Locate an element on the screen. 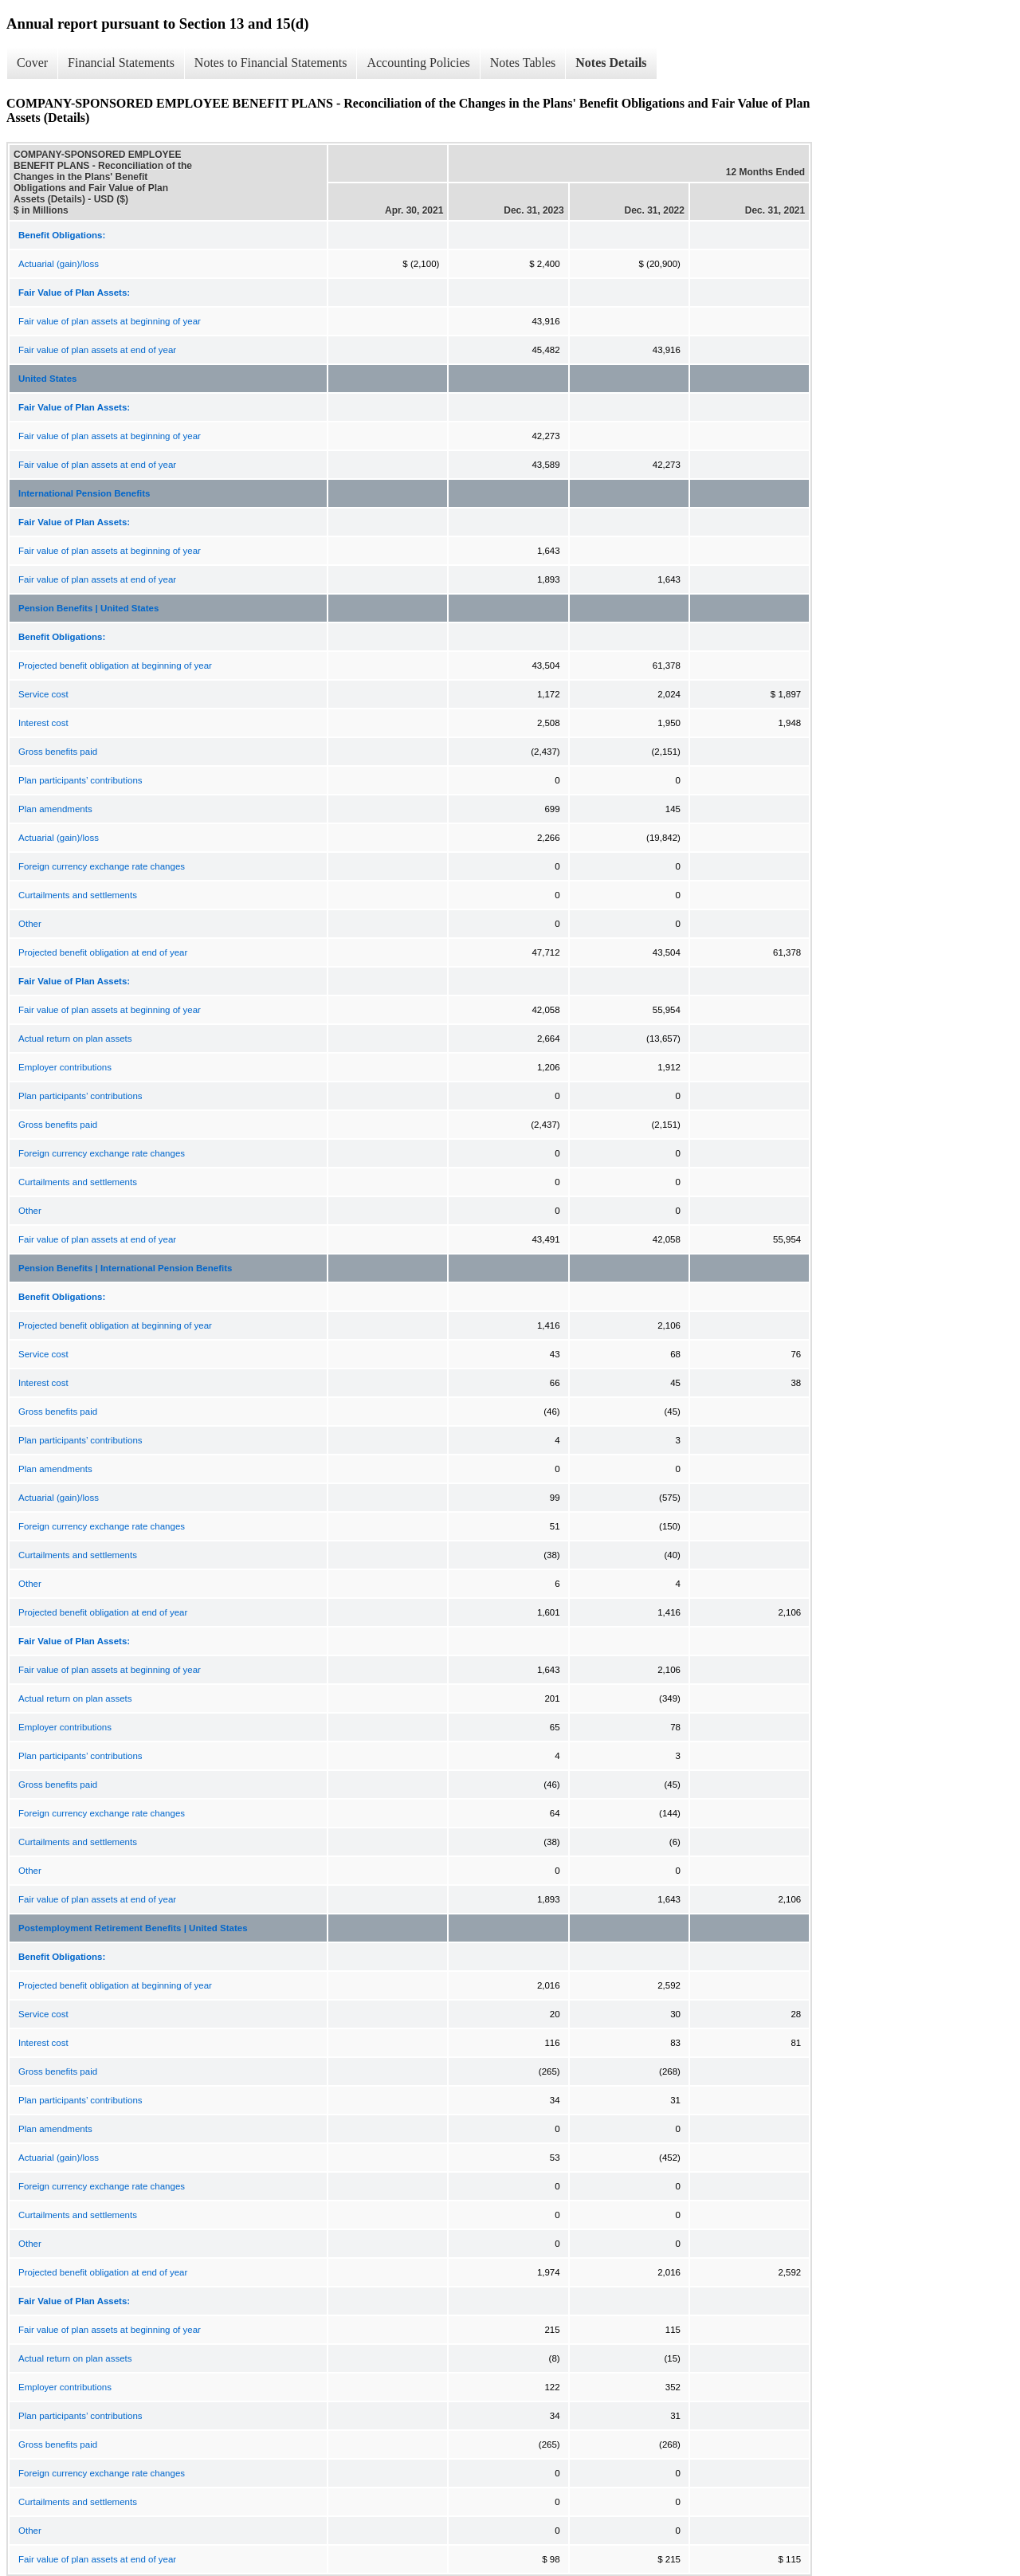 The width and height of the screenshot is (1020, 2576). Projected benefit obligation at beginning of year is located at coordinates (115, 665).